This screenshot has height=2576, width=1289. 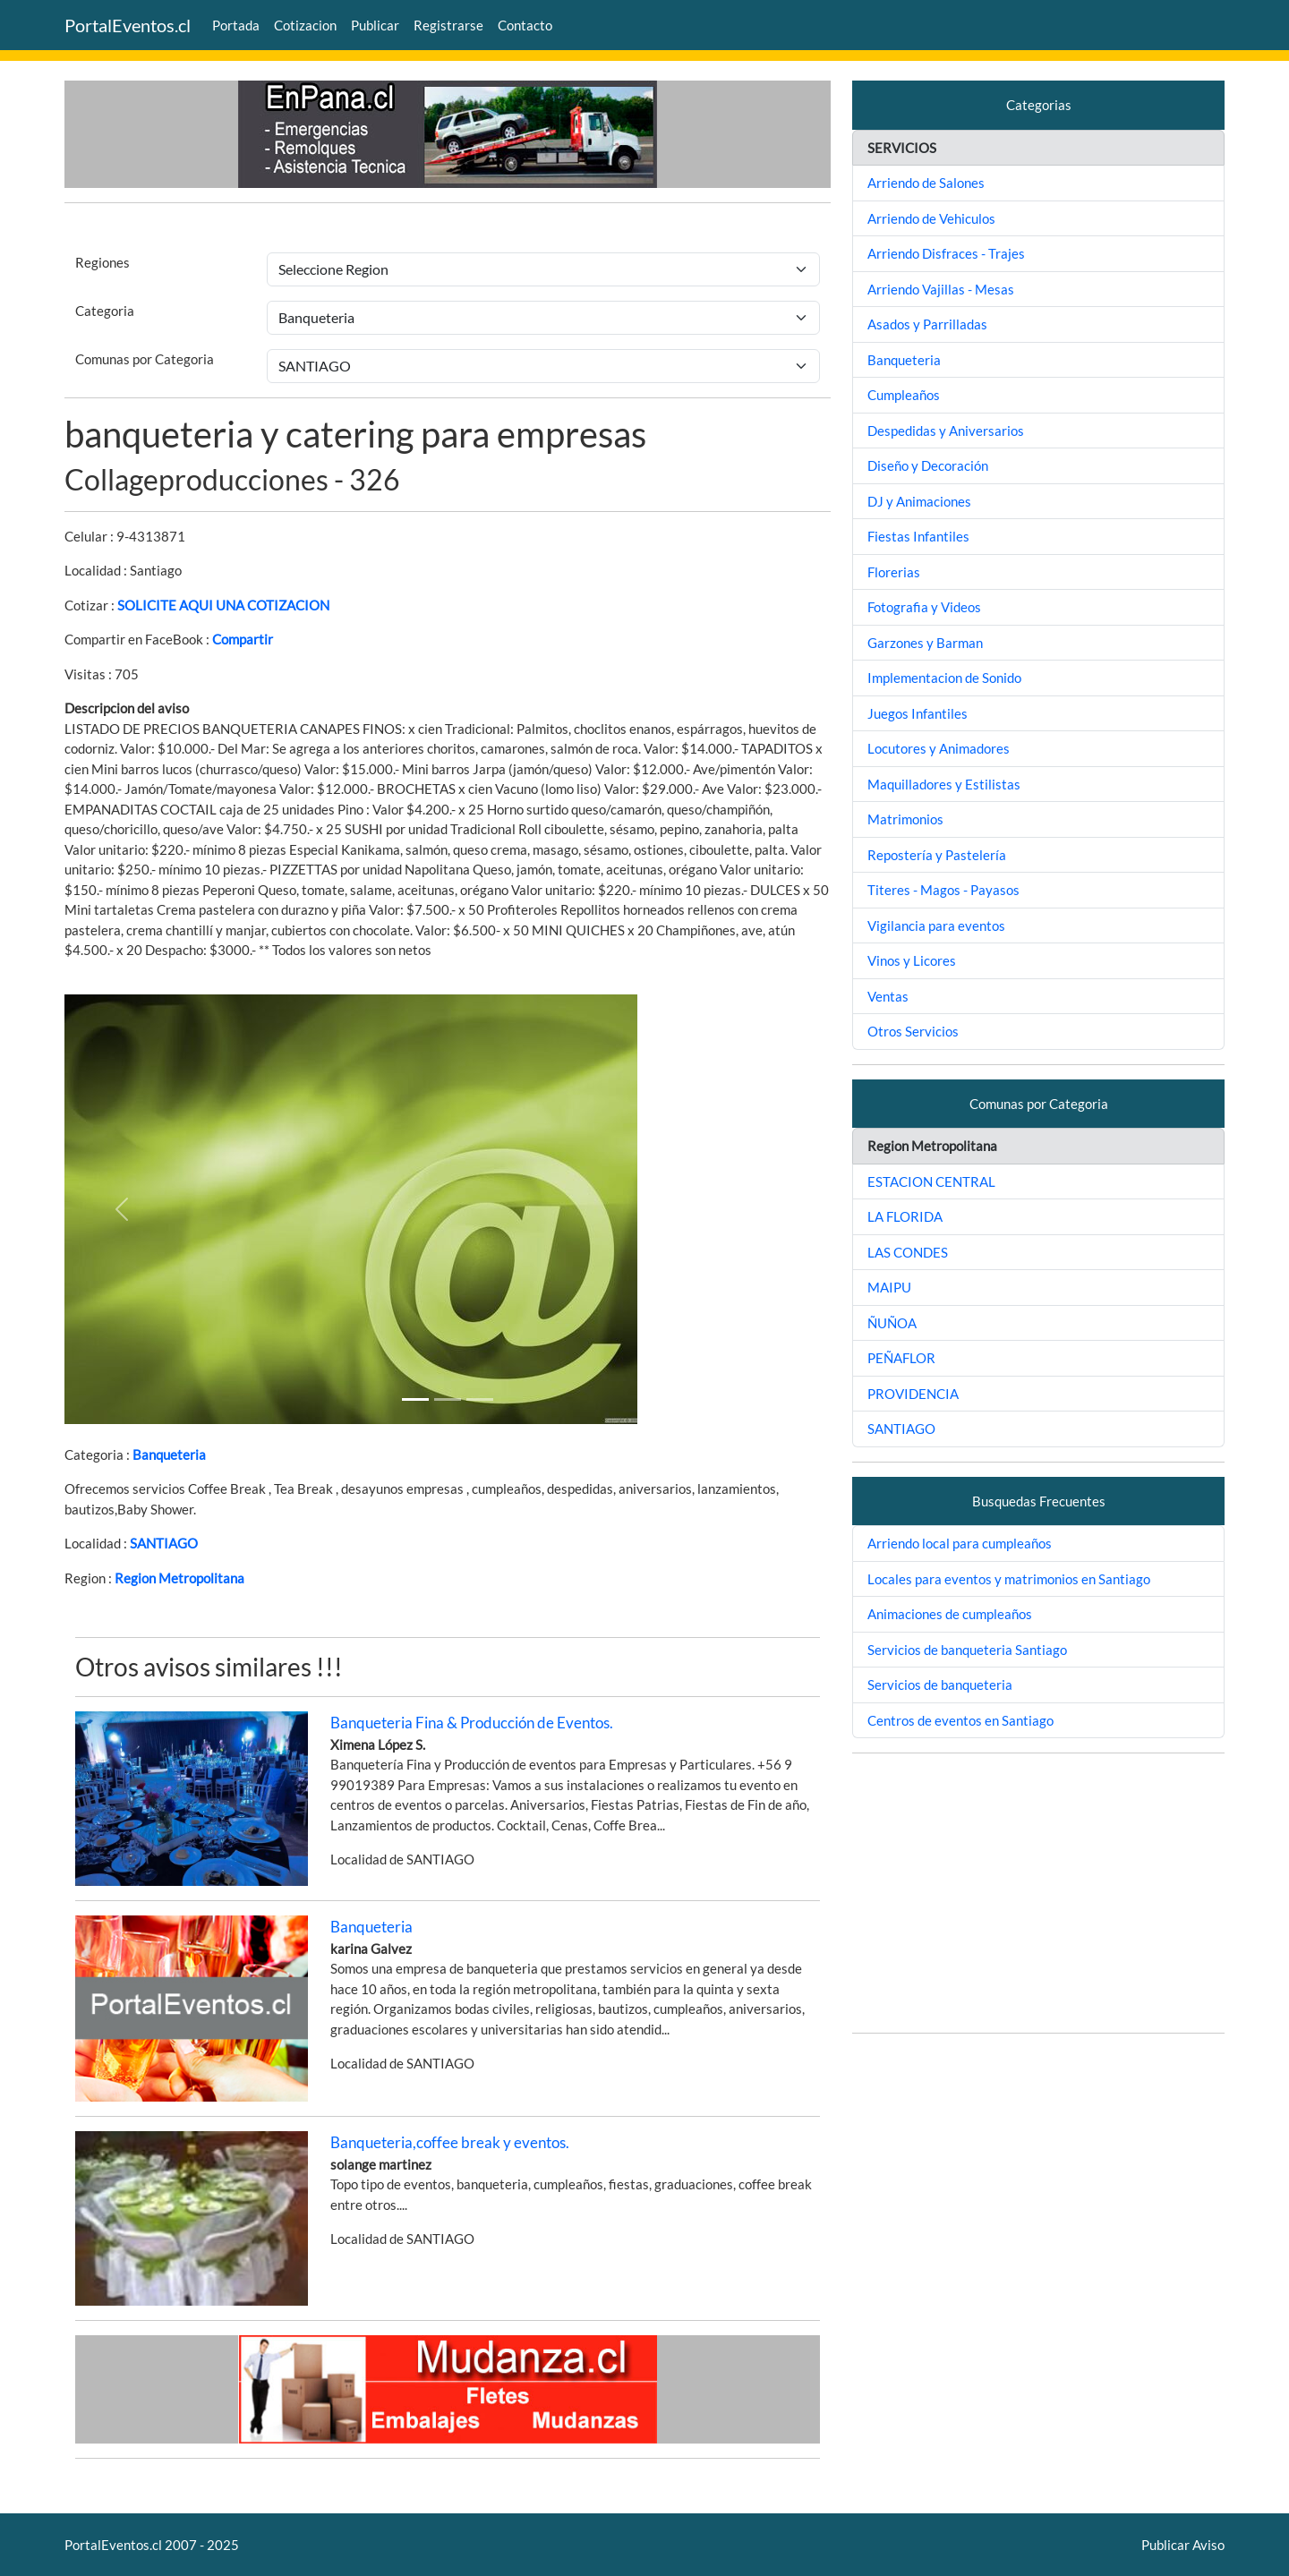 What do you see at coordinates (415, 1399) in the screenshot?
I see `[Slide 1]` at bounding box center [415, 1399].